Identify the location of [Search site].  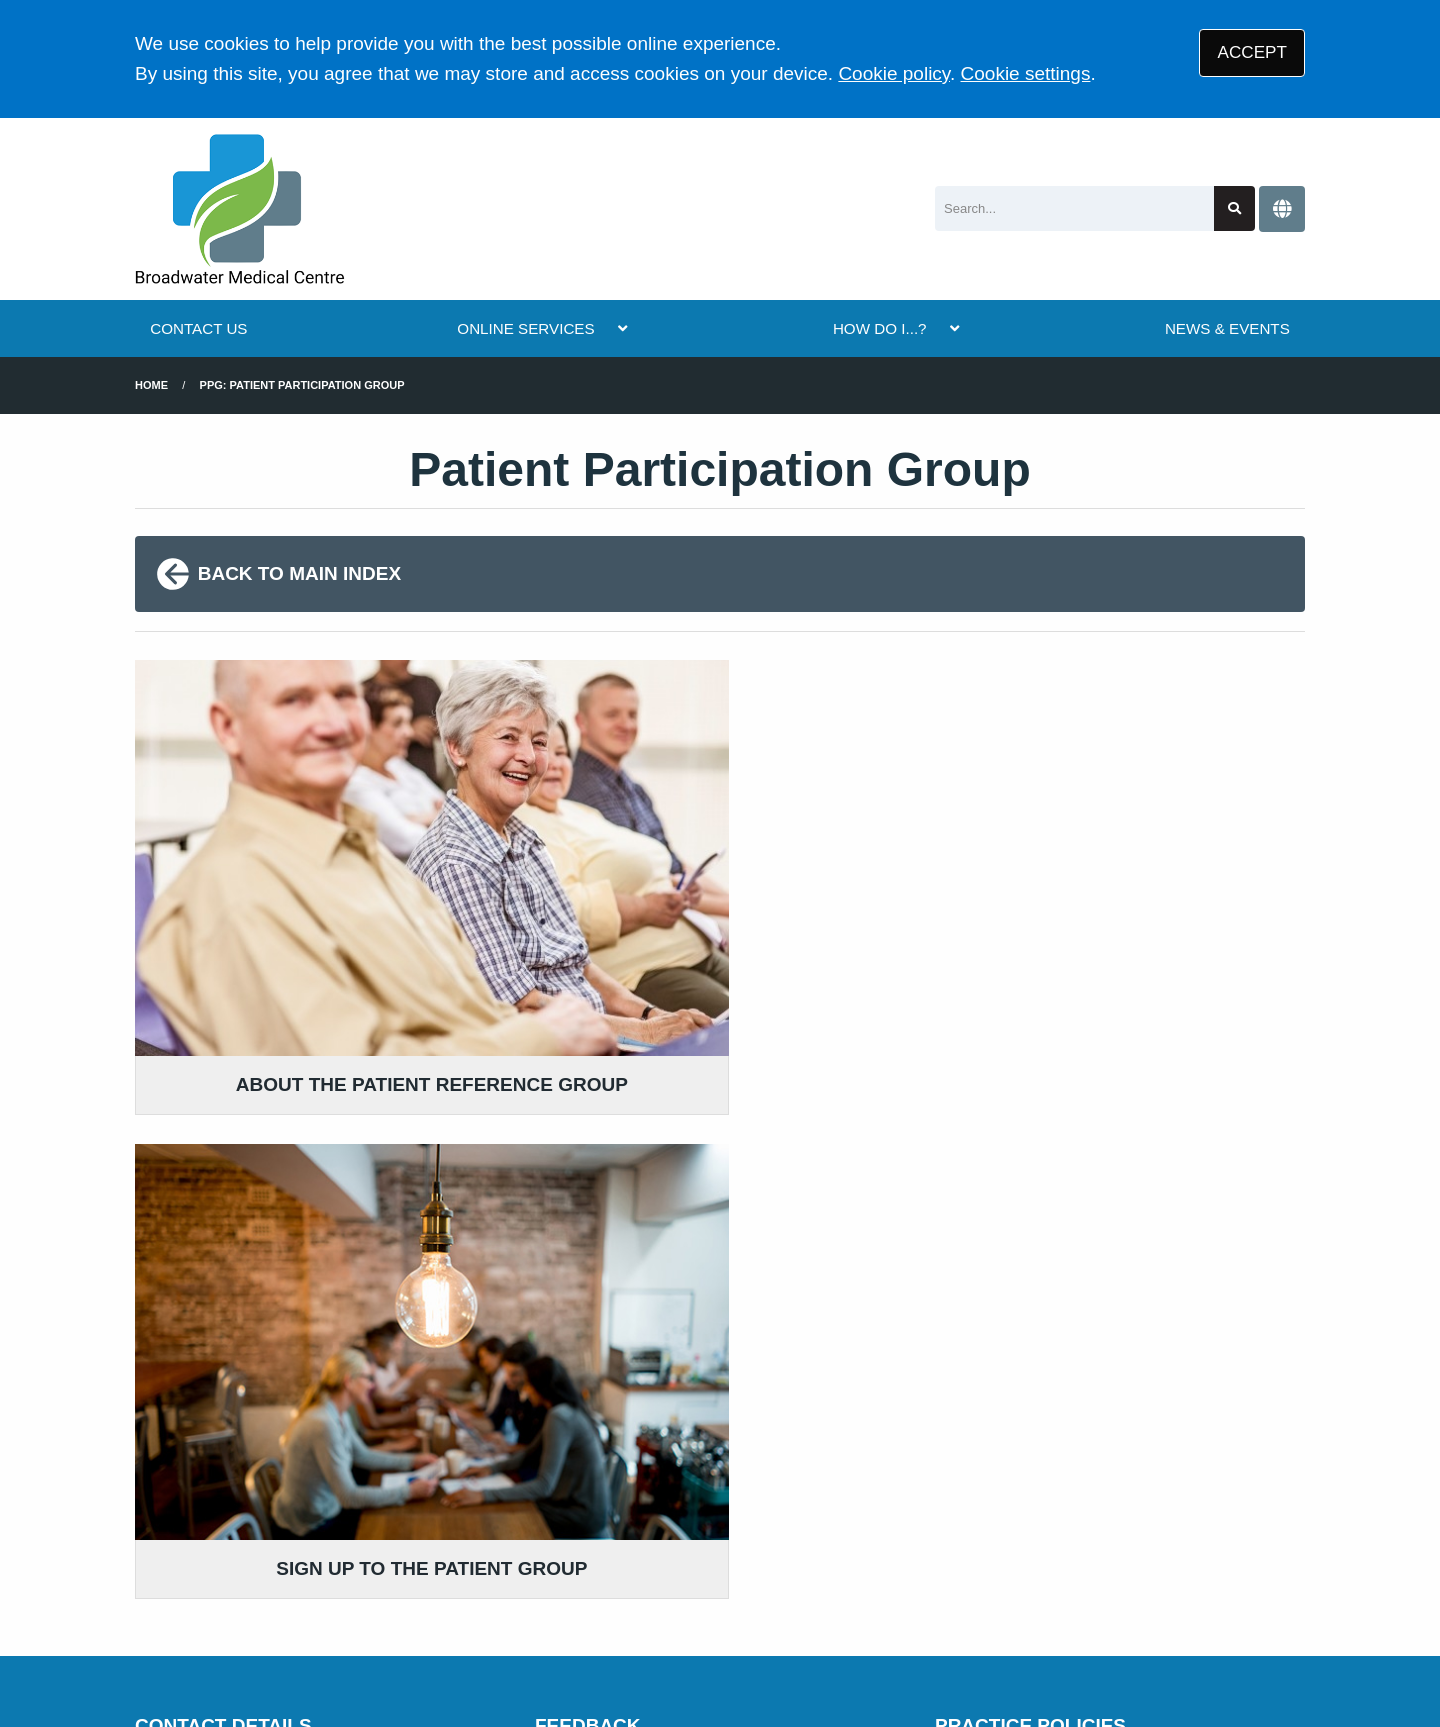
(1234, 208).